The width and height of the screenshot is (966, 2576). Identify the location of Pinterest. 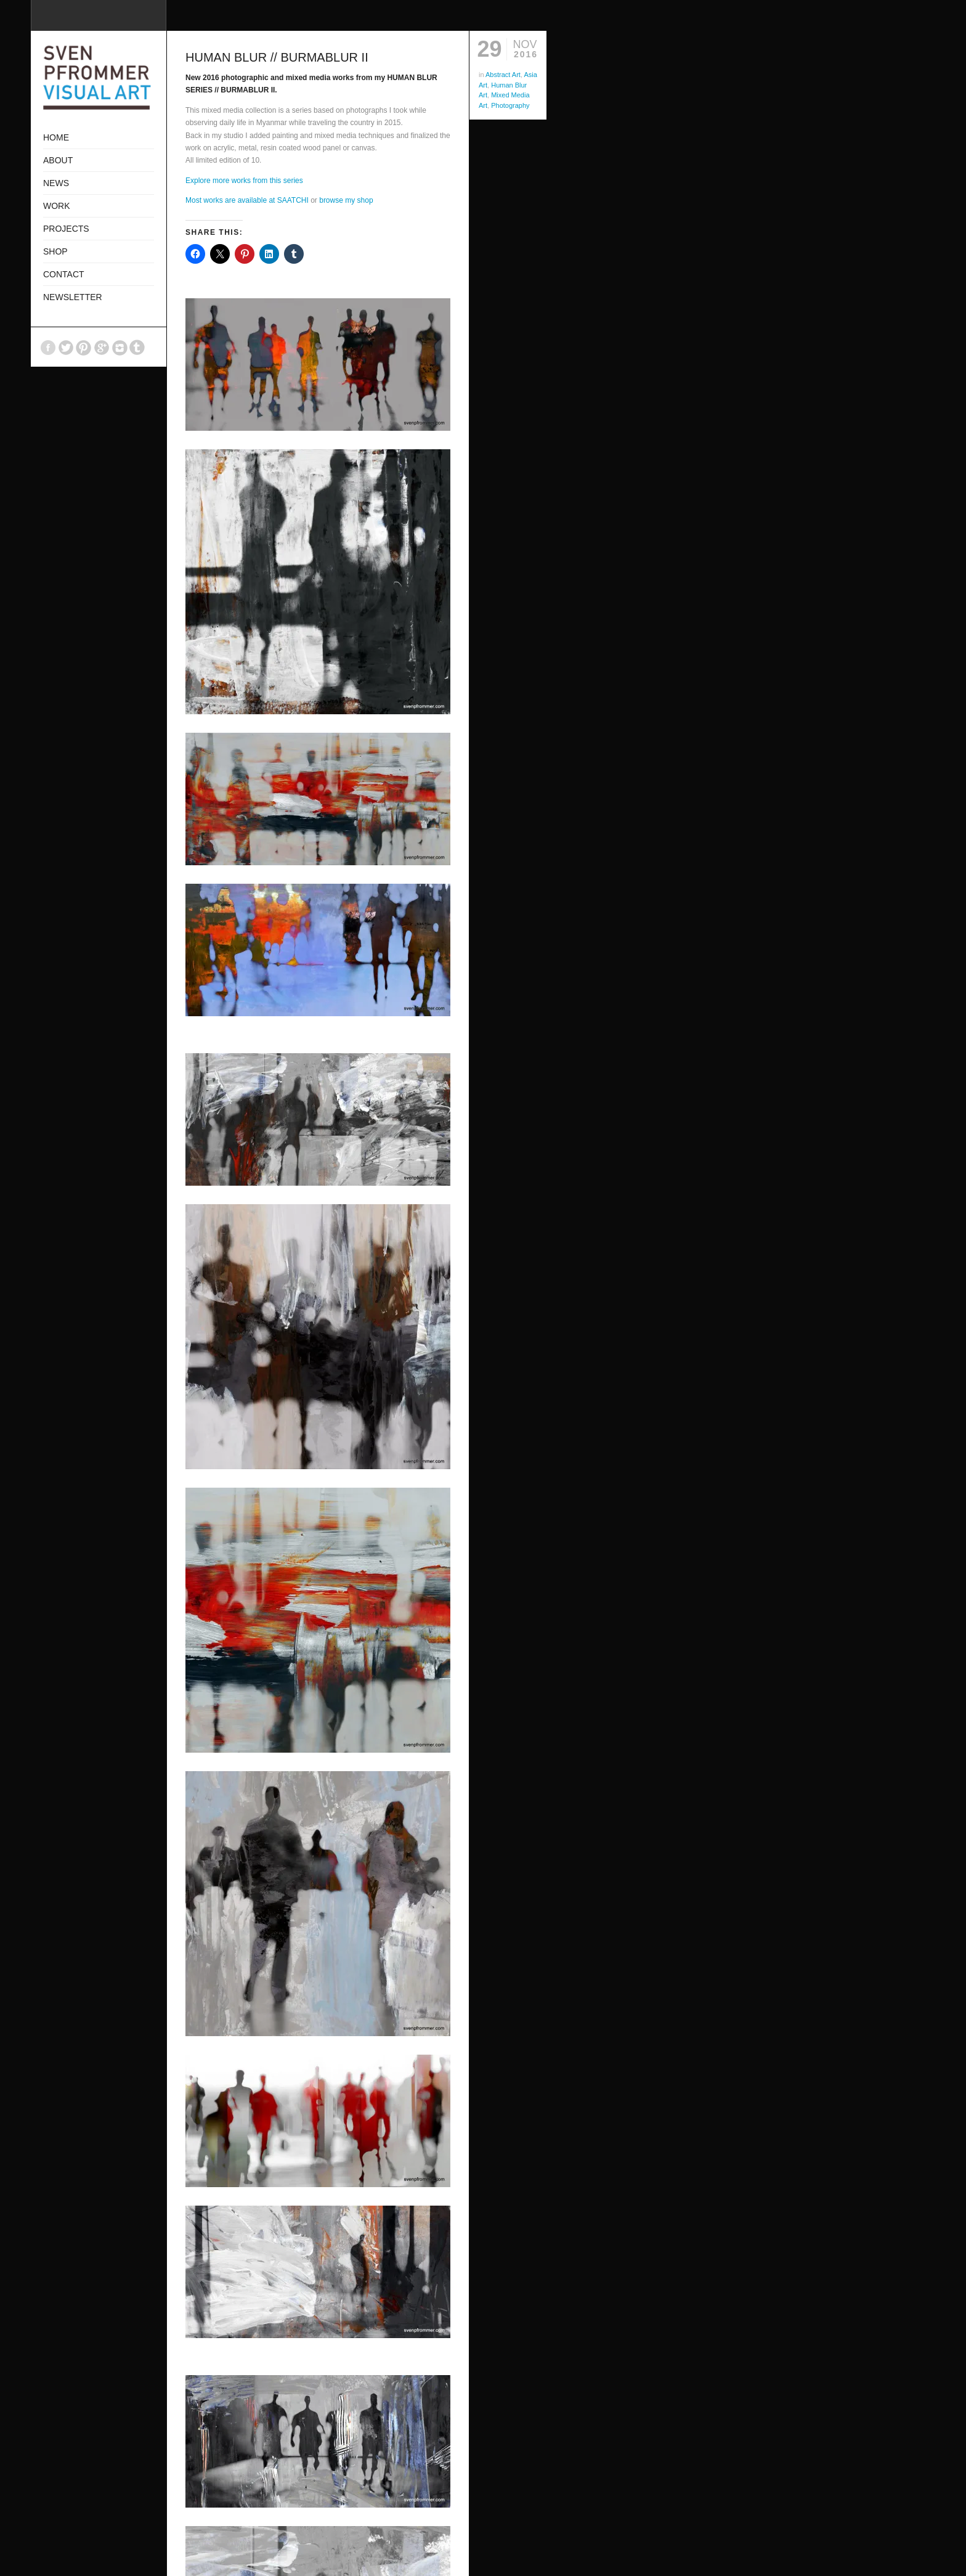
(84, 348).